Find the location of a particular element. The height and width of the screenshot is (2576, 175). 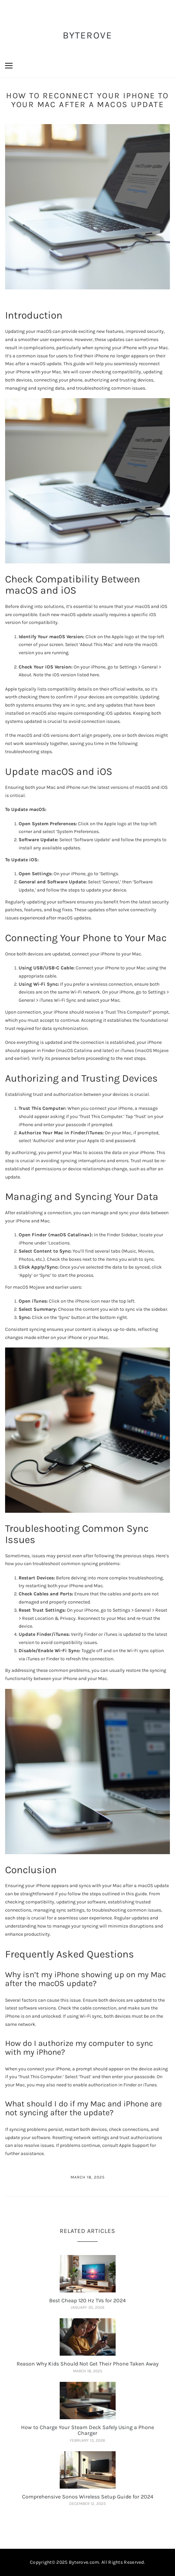

ByteRove is located at coordinates (88, 35).